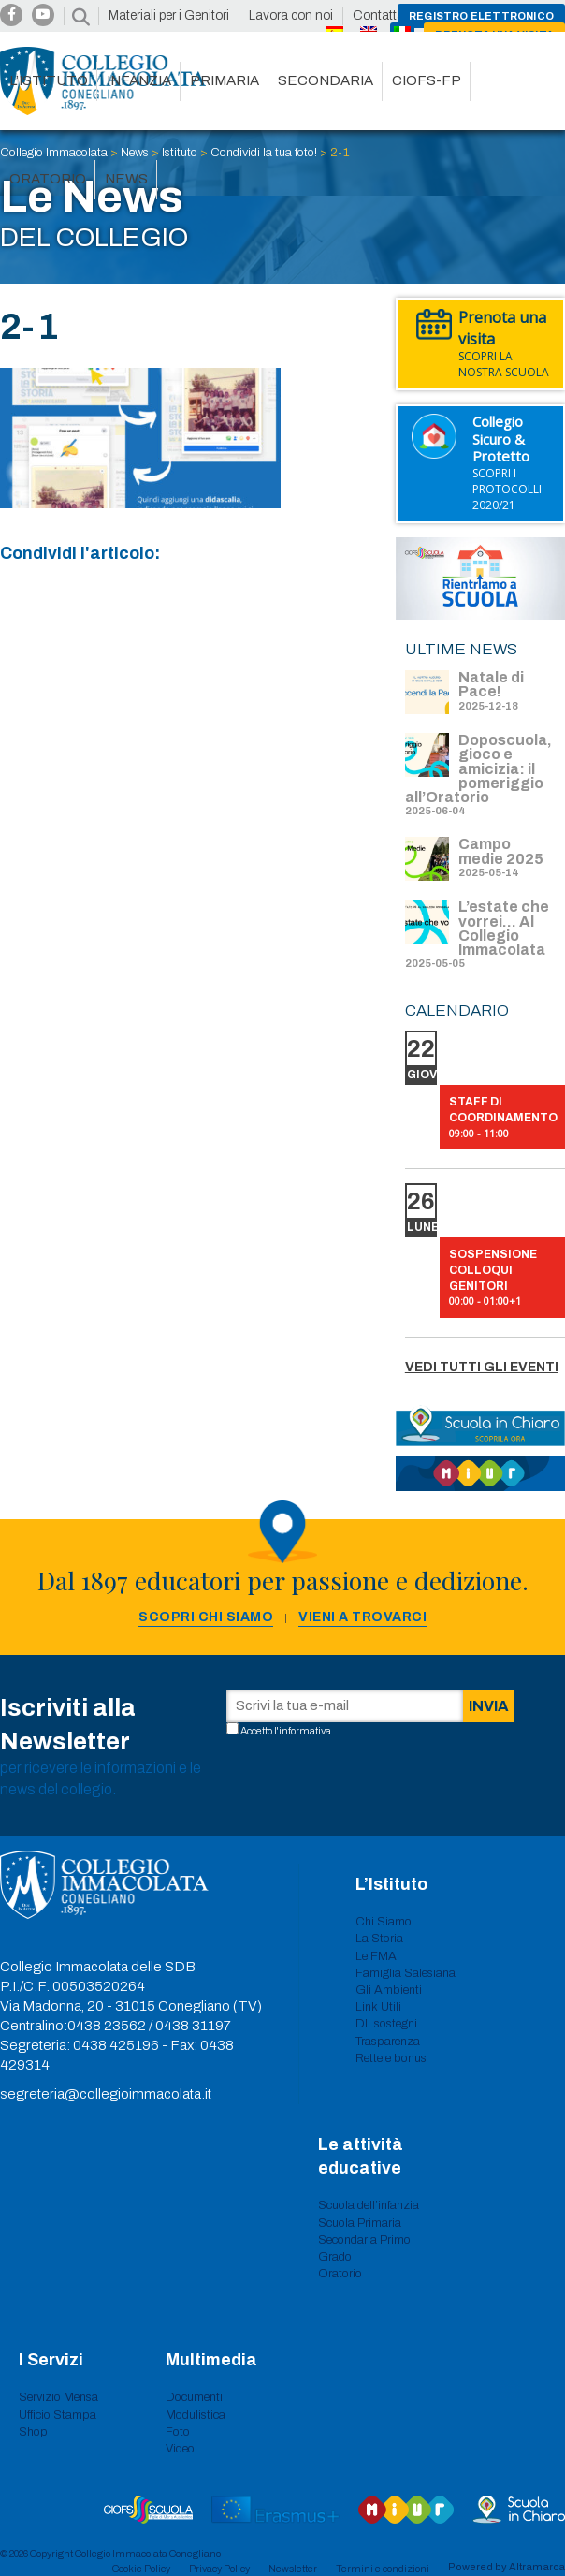 The height and width of the screenshot is (2576, 565). What do you see at coordinates (388, 1990) in the screenshot?
I see `Gli Ambienti` at bounding box center [388, 1990].